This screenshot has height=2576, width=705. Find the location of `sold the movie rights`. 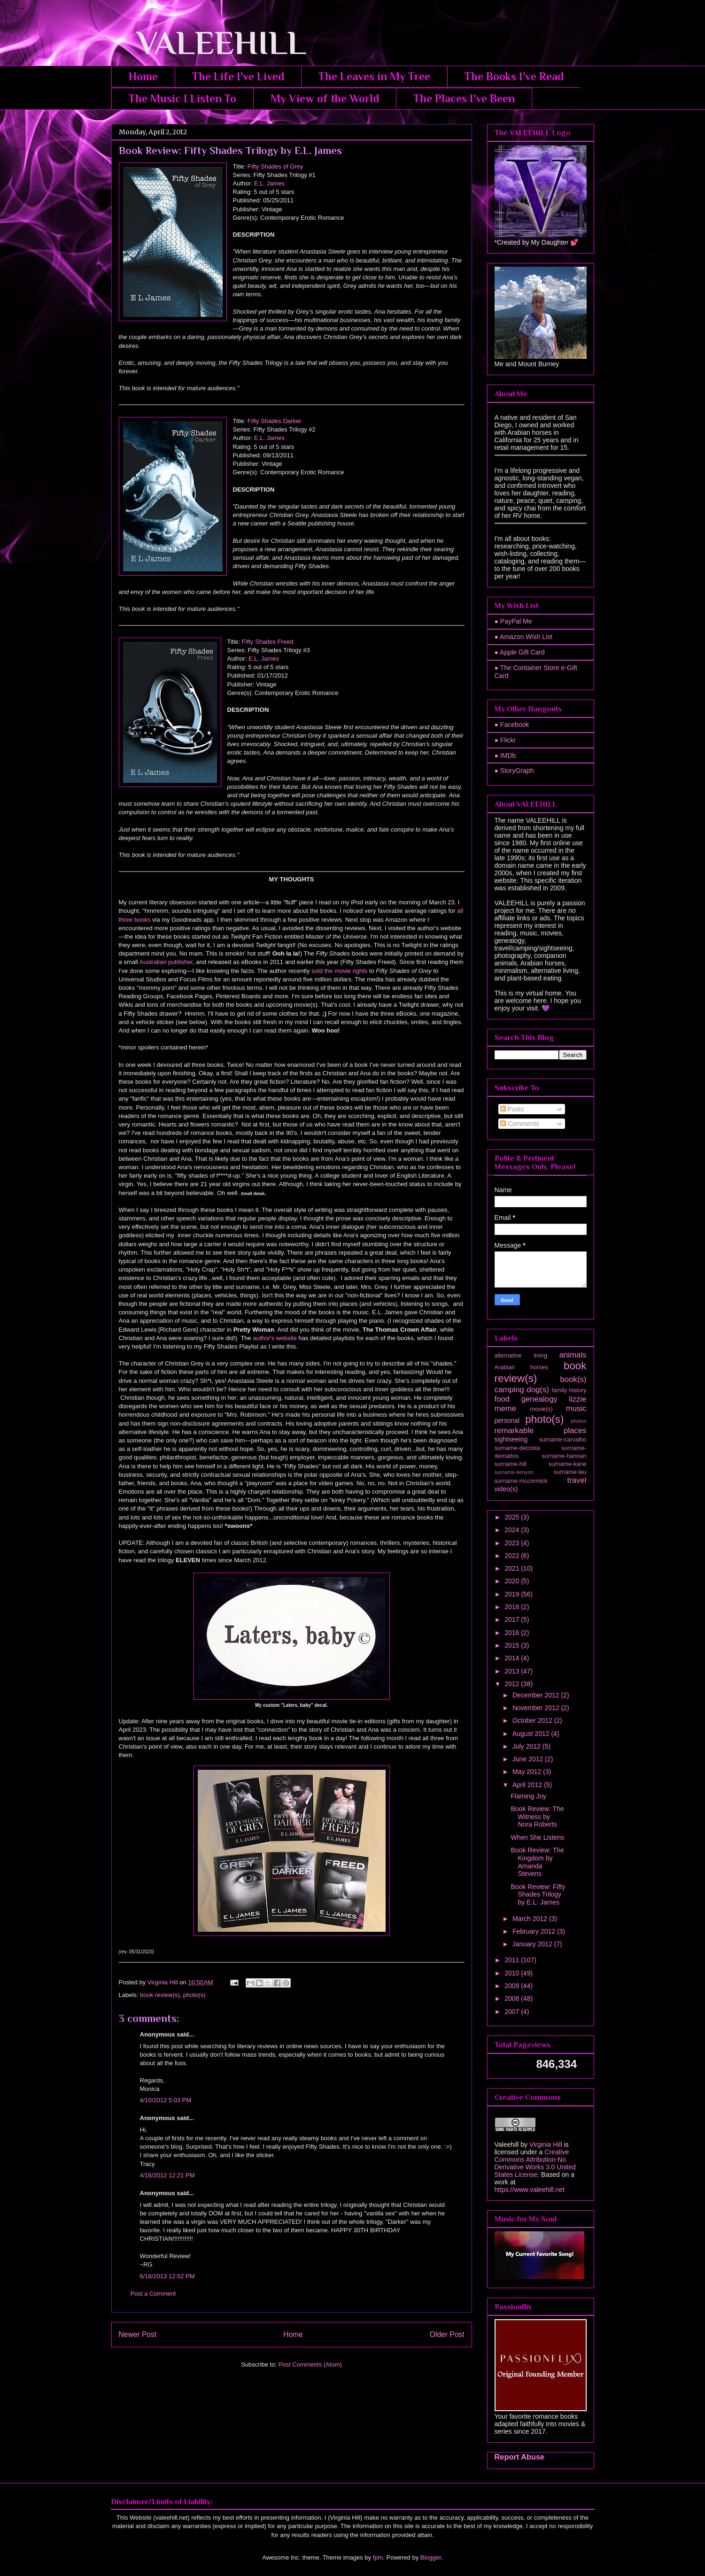

sold the movie rights is located at coordinates (339, 970).